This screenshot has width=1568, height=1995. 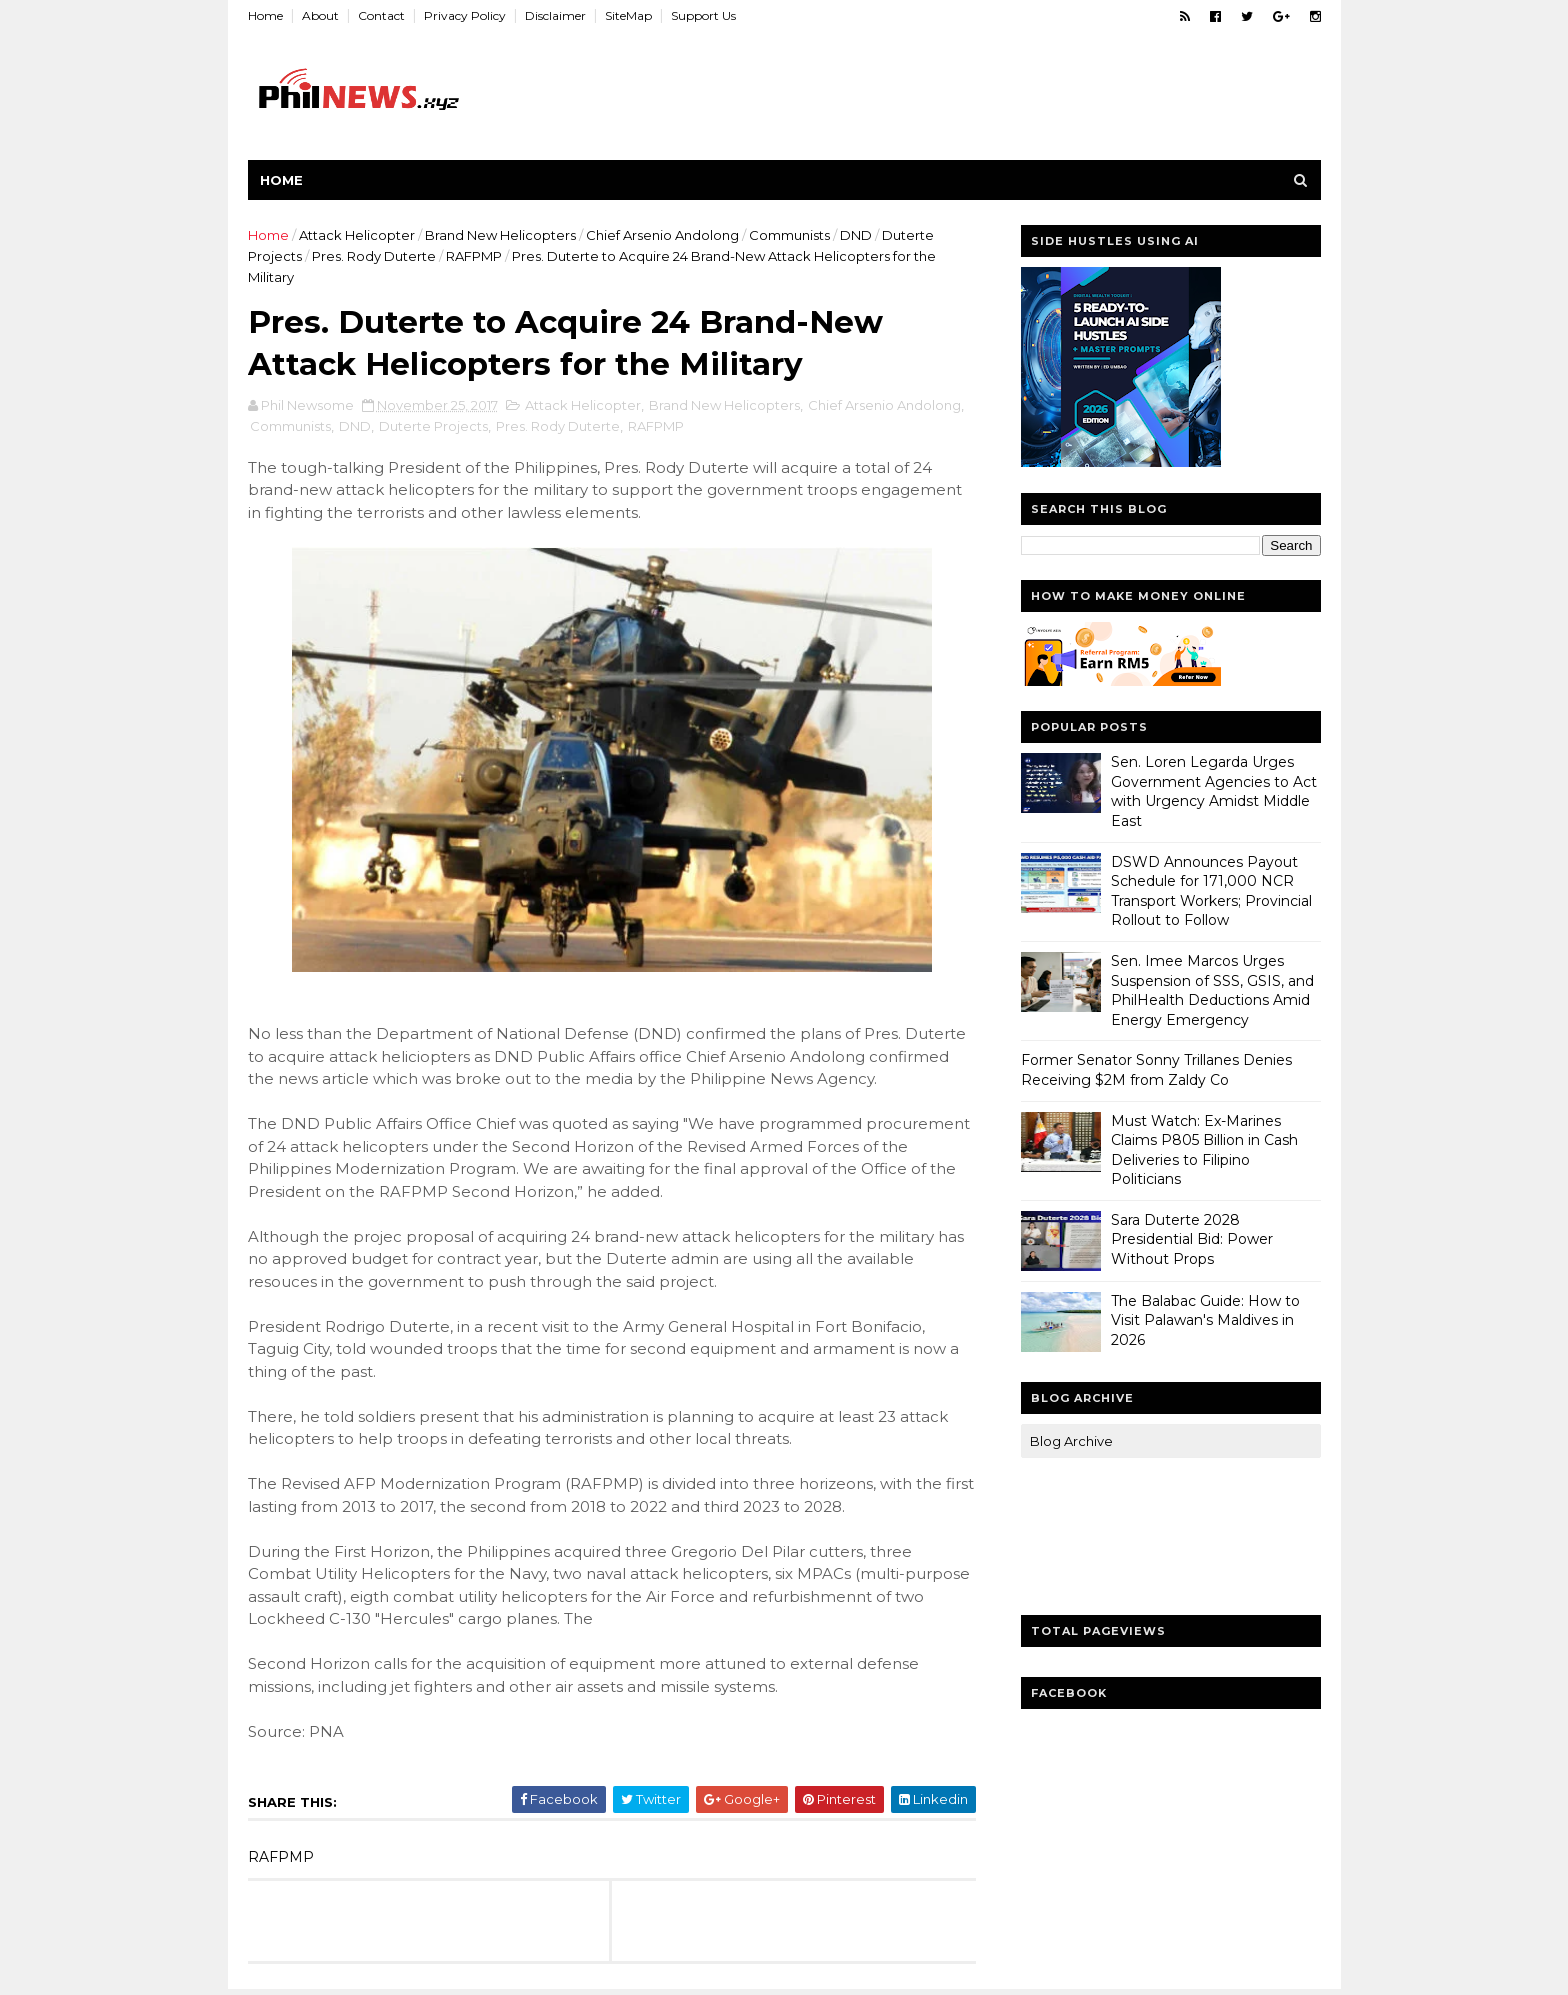 What do you see at coordinates (1212, 990) in the screenshot?
I see `Sen. Imee Marcos Urges Suspension of SSS, GSIS, and PhilHealth Deductions Amid Energy Emergency` at bounding box center [1212, 990].